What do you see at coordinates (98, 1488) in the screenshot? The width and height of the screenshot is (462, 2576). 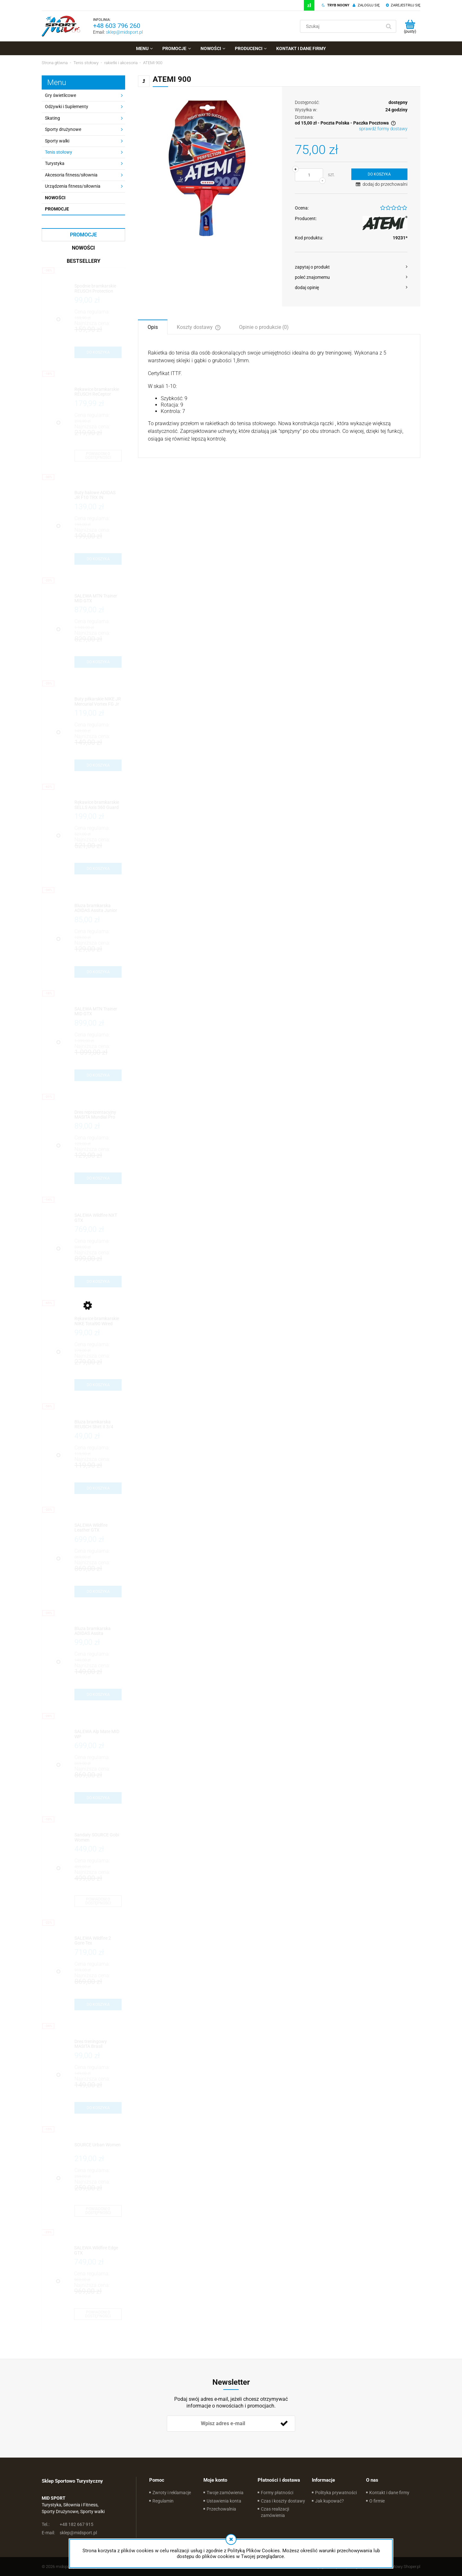 I see `[Do koszyka Bluza bramkarska REUSCH Shirt II 3/4 Sleeve]` at bounding box center [98, 1488].